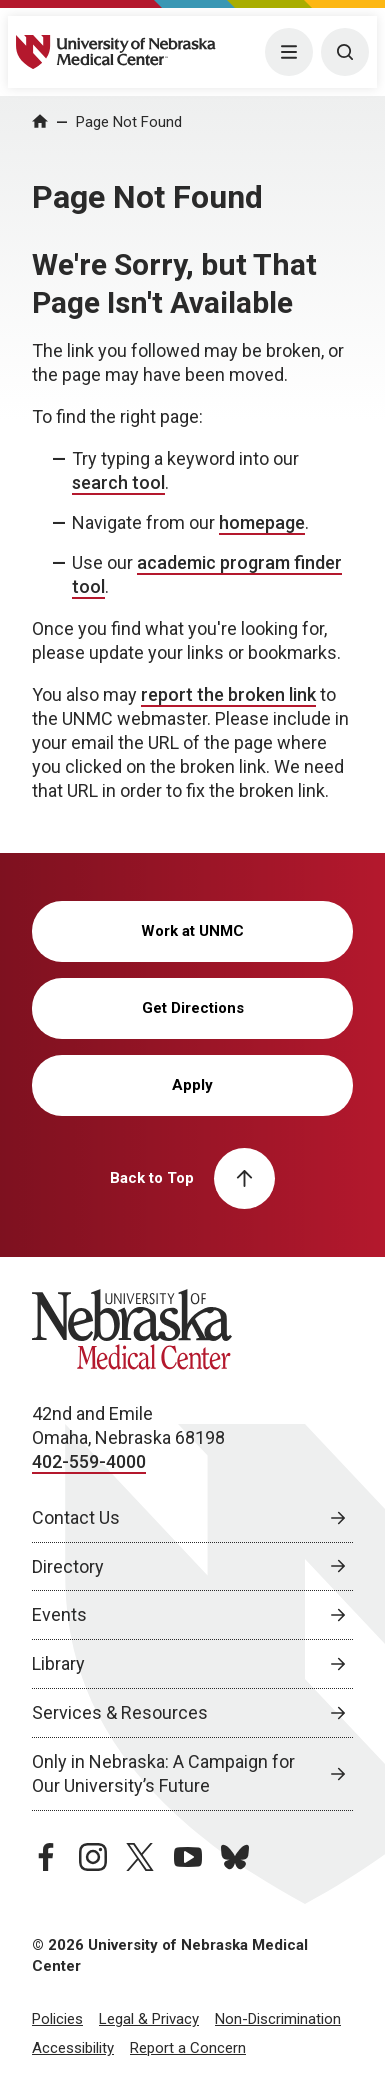 This screenshot has height=2091, width=385. Describe the element at coordinates (228, 694) in the screenshot. I see `report the broken link [send email to report the broken link]` at that location.